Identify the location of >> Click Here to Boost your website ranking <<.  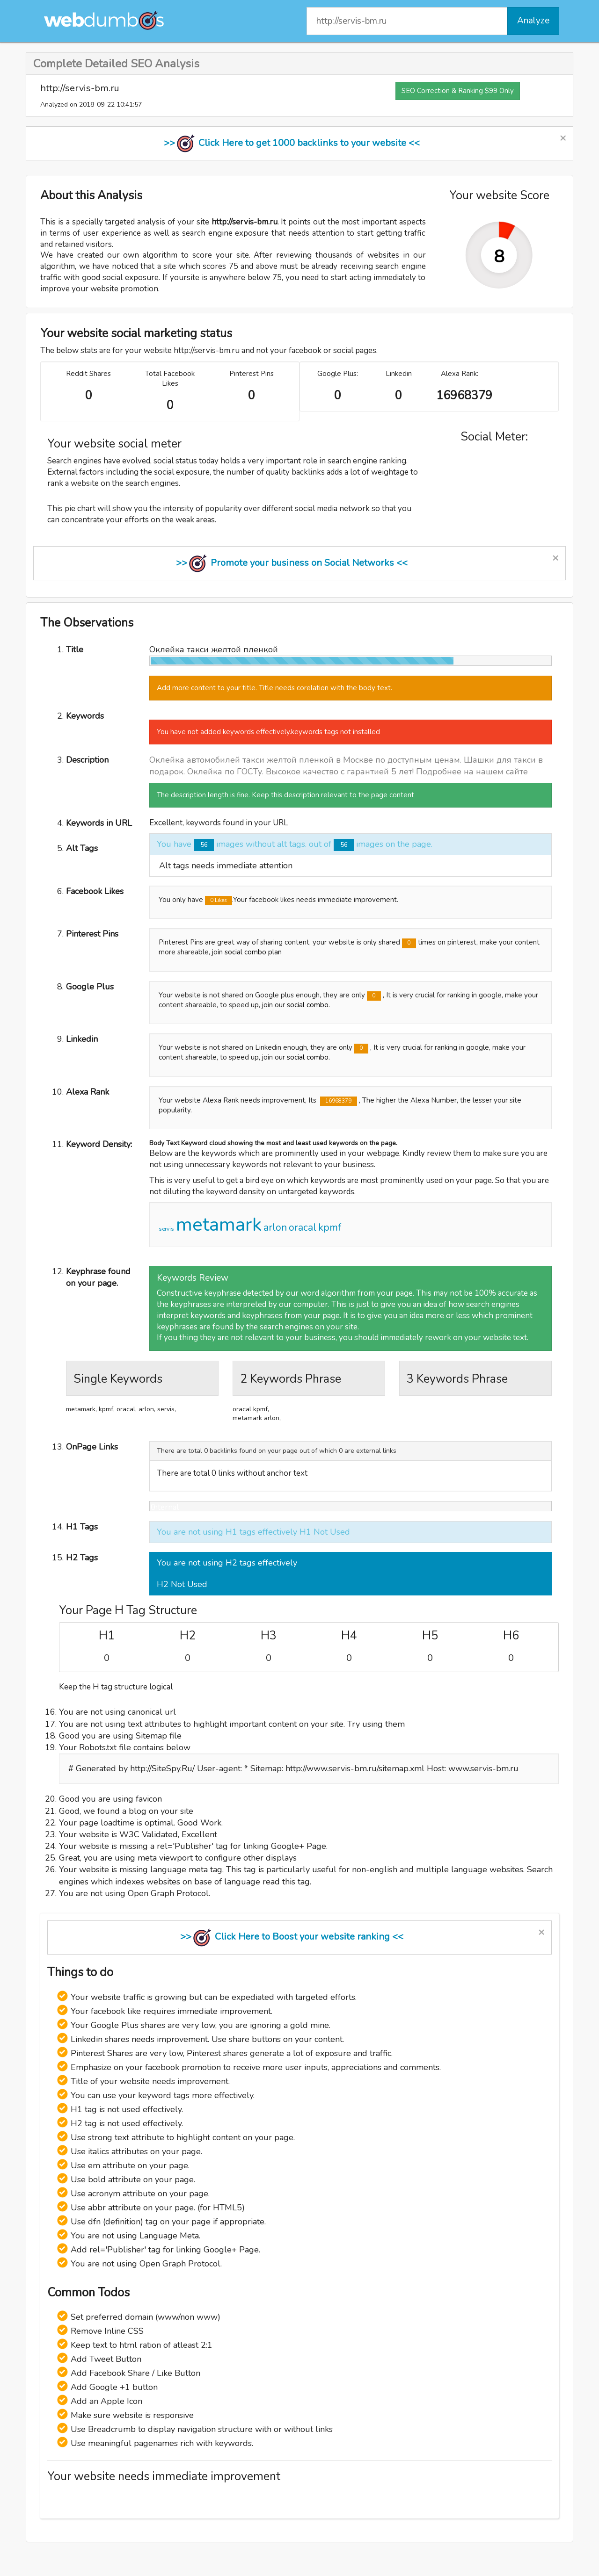
(291, 1936).